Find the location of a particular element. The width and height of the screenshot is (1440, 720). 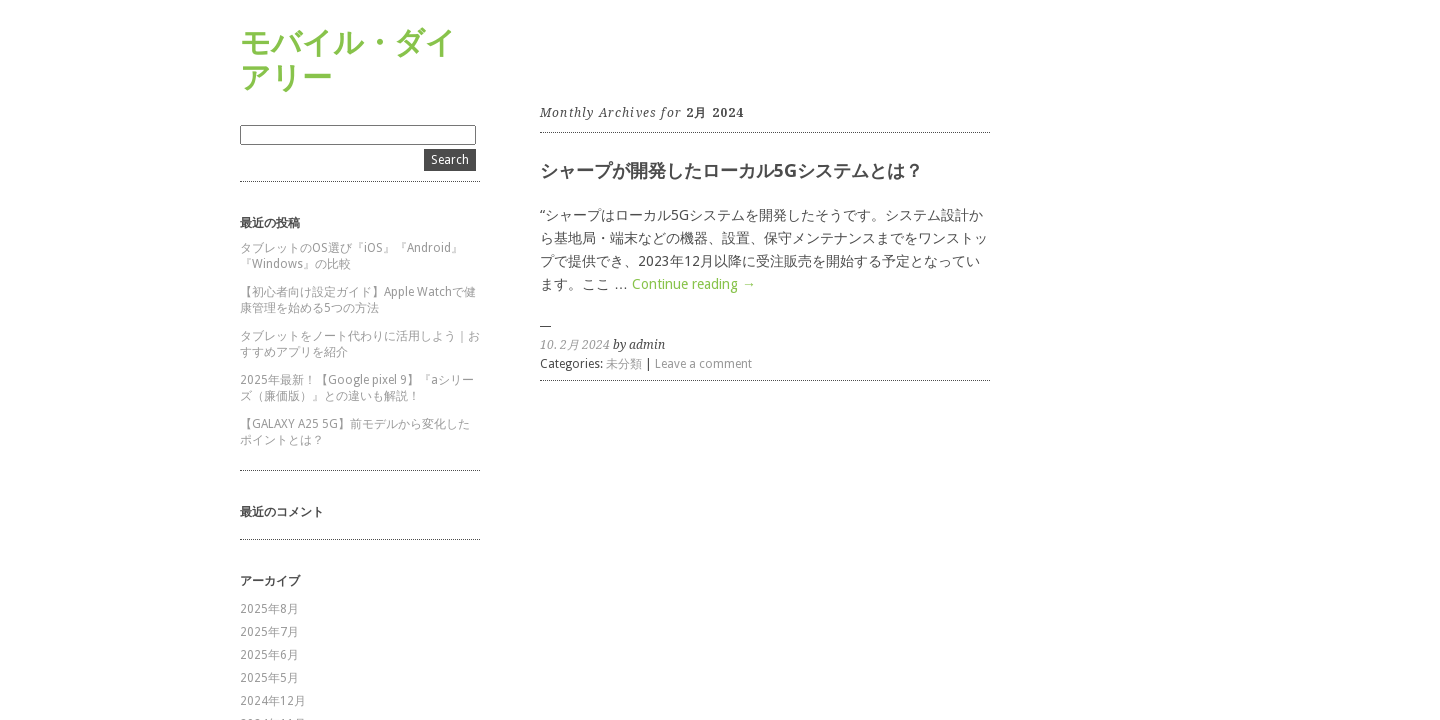

Leave a comment is located at coordinates (703, 364).